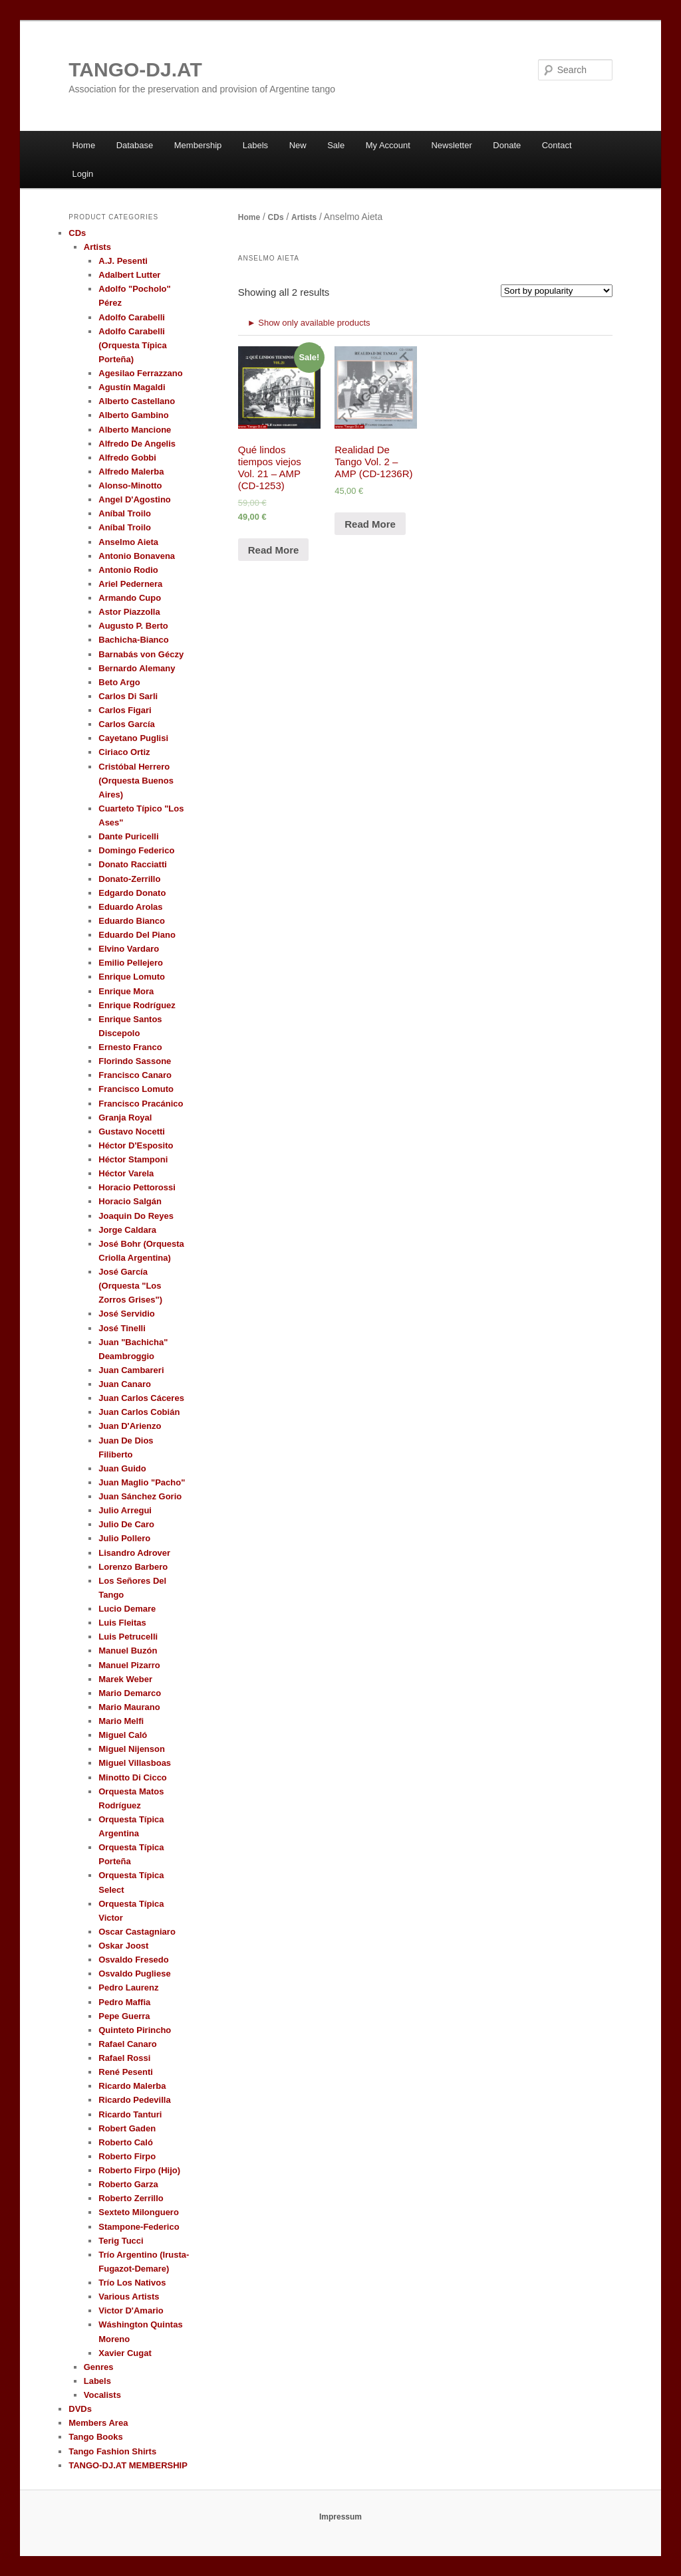 The height and width of the screenshot is (2576, 681). Describe the element at coordinates (119, 682) in the screenshot. I see `Beto Argo` at that location.